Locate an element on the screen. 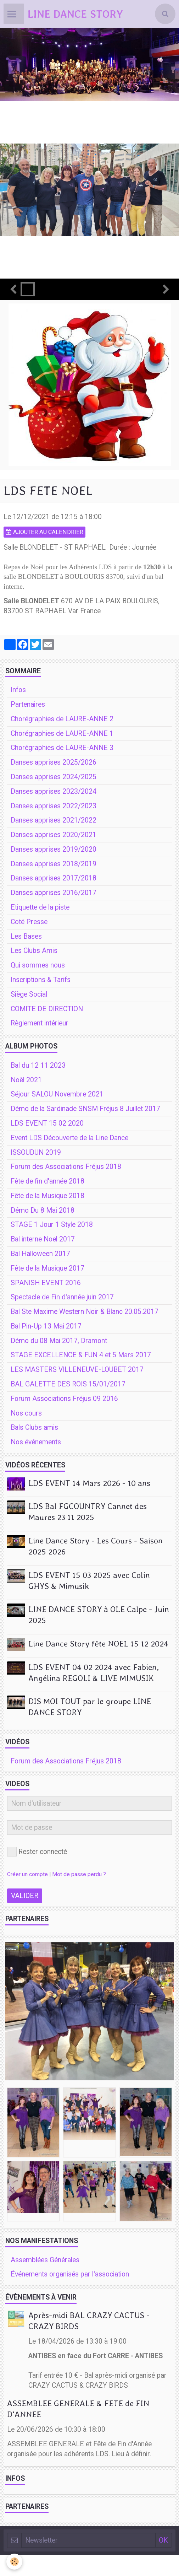  Chorégraphies de LAURE-ANNE 3 is located at coordinates (62, 748).